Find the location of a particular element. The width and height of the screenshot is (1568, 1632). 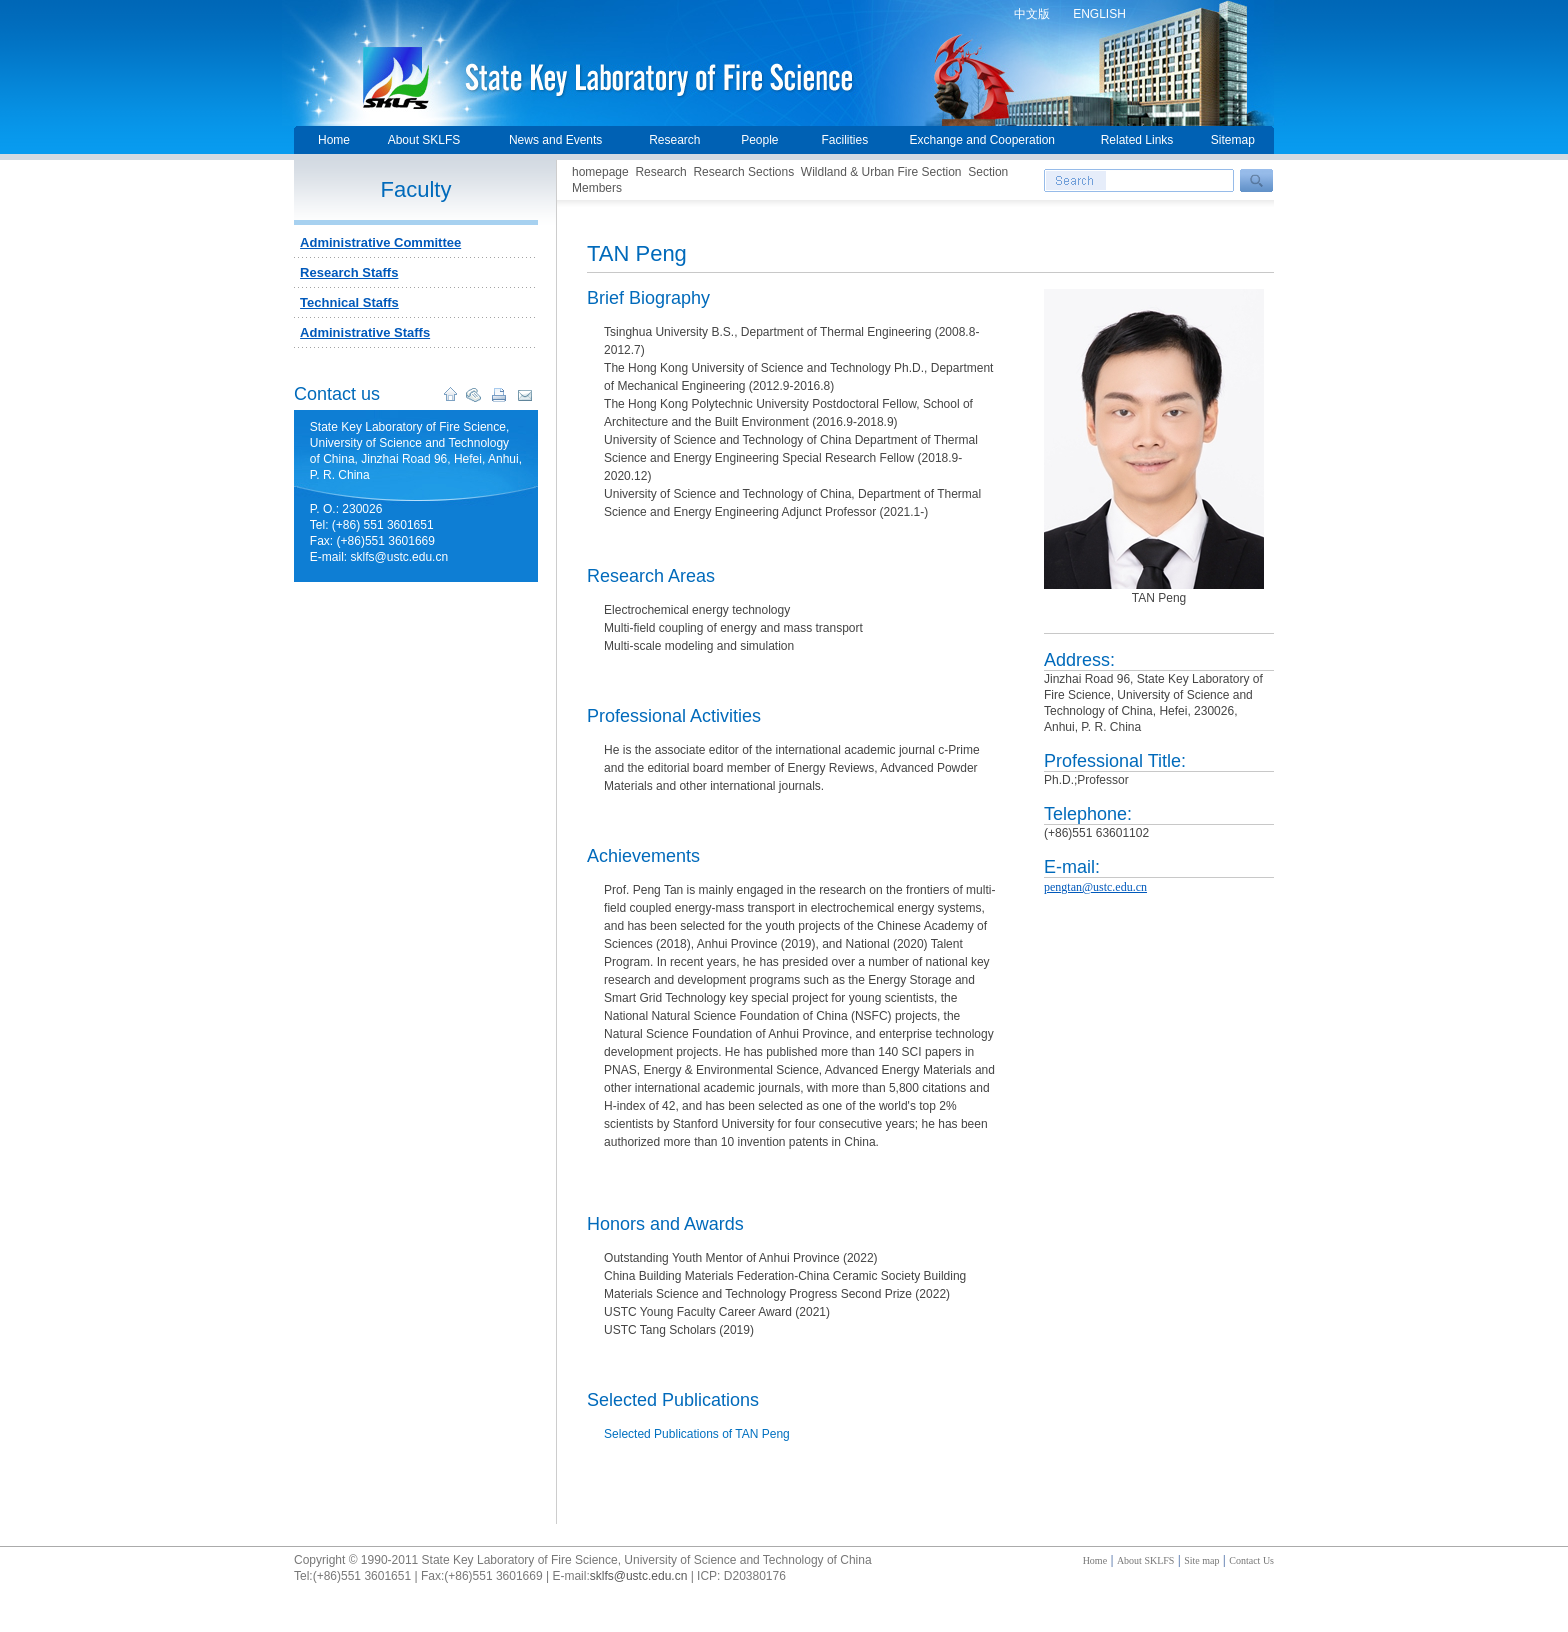

Contact Us is located at coordinates (1251, 1560).